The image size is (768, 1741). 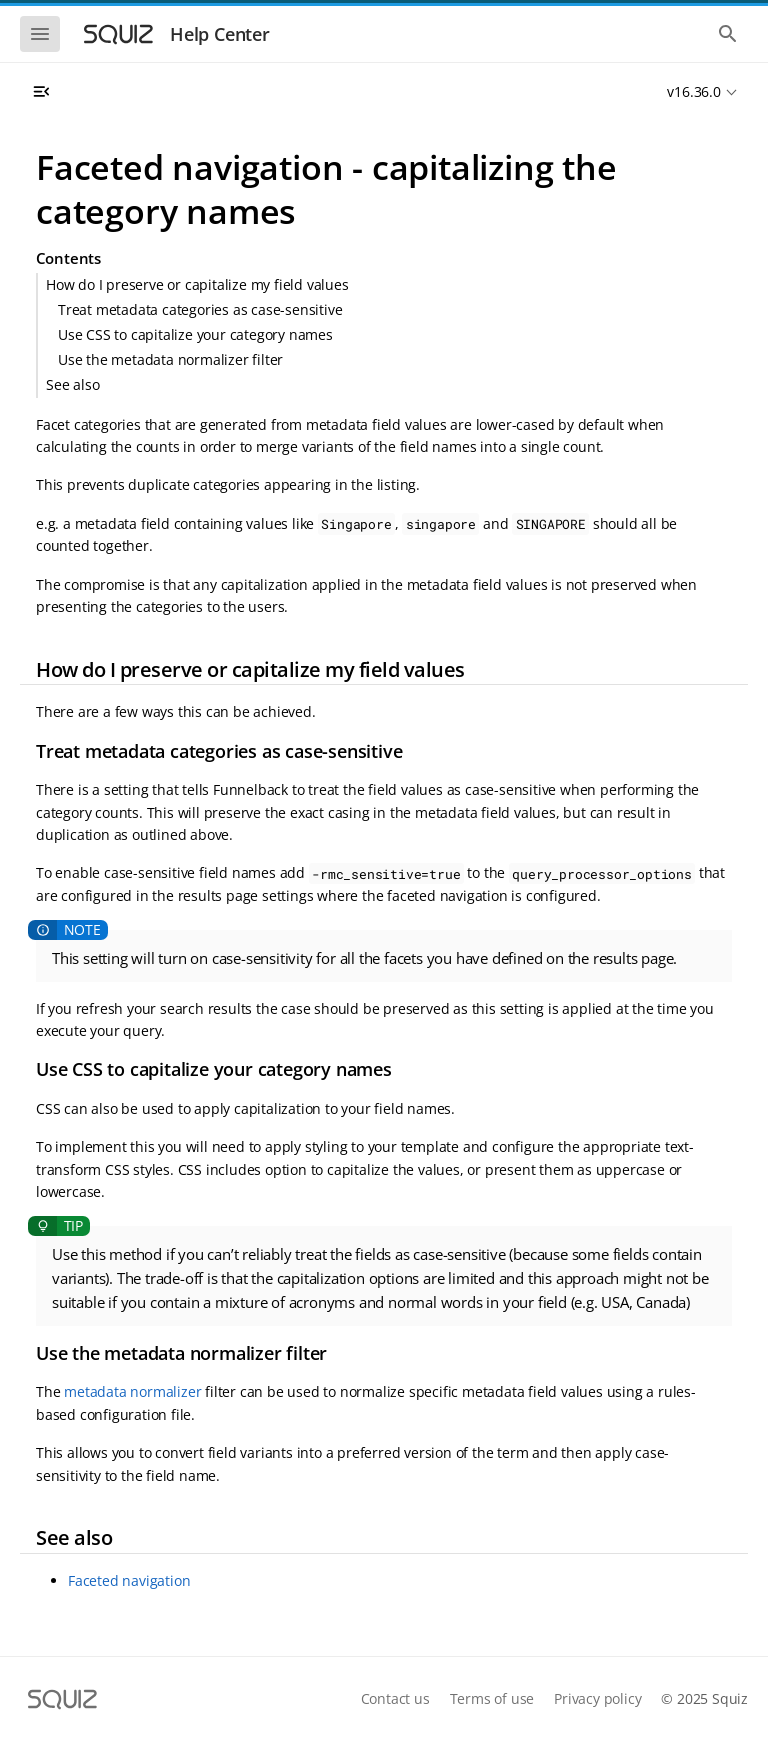 What do you see at coordinates (72, 384) in the screenshot?
I see `See also` at bounding box center [72, 384].